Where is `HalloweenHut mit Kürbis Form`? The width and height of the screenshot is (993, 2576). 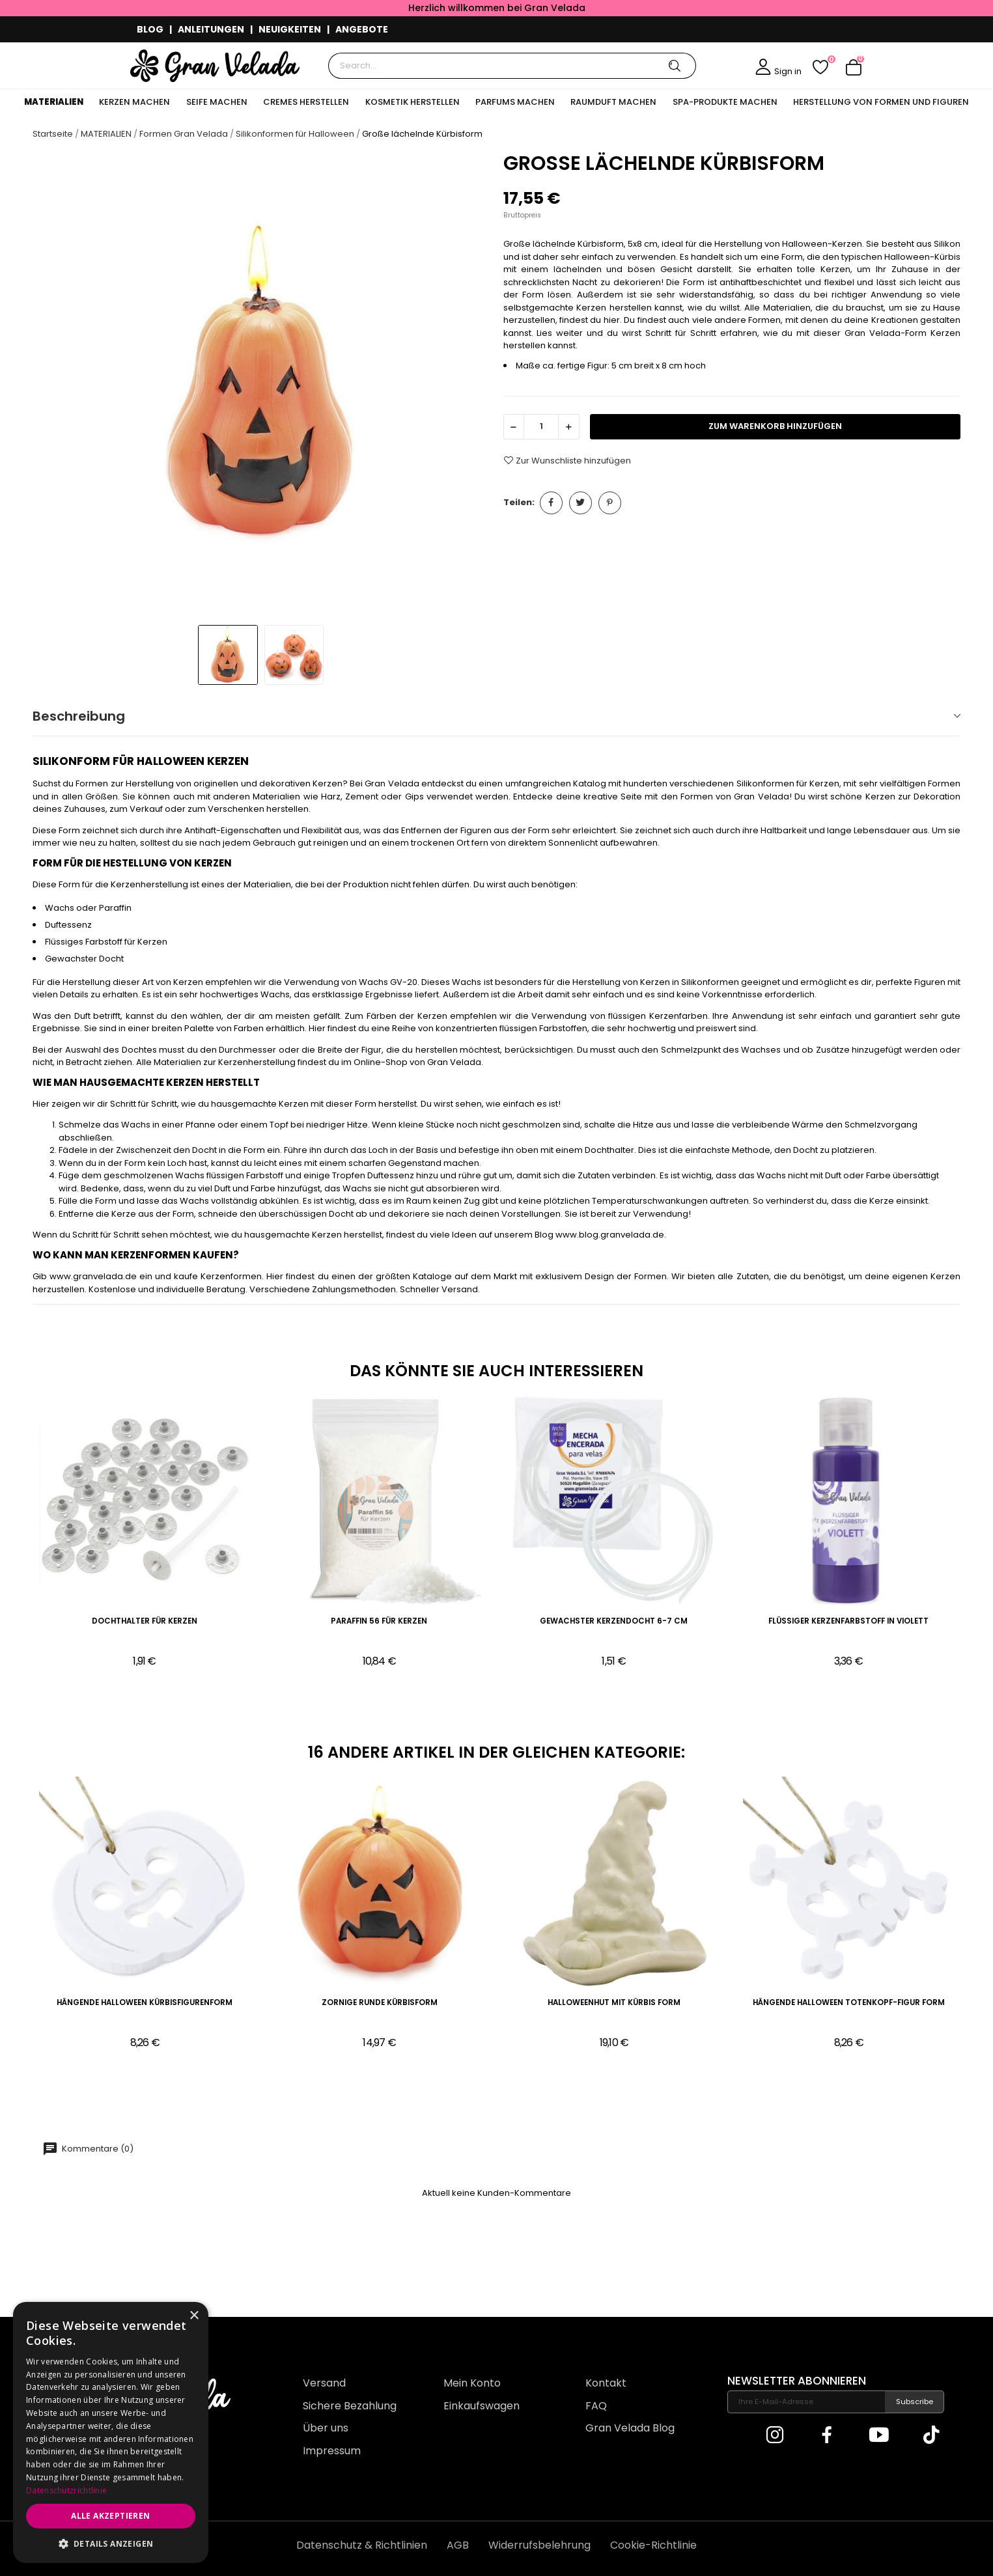
HalloweenHut mit Kürbis Form is located at coordinates (614, 2003).